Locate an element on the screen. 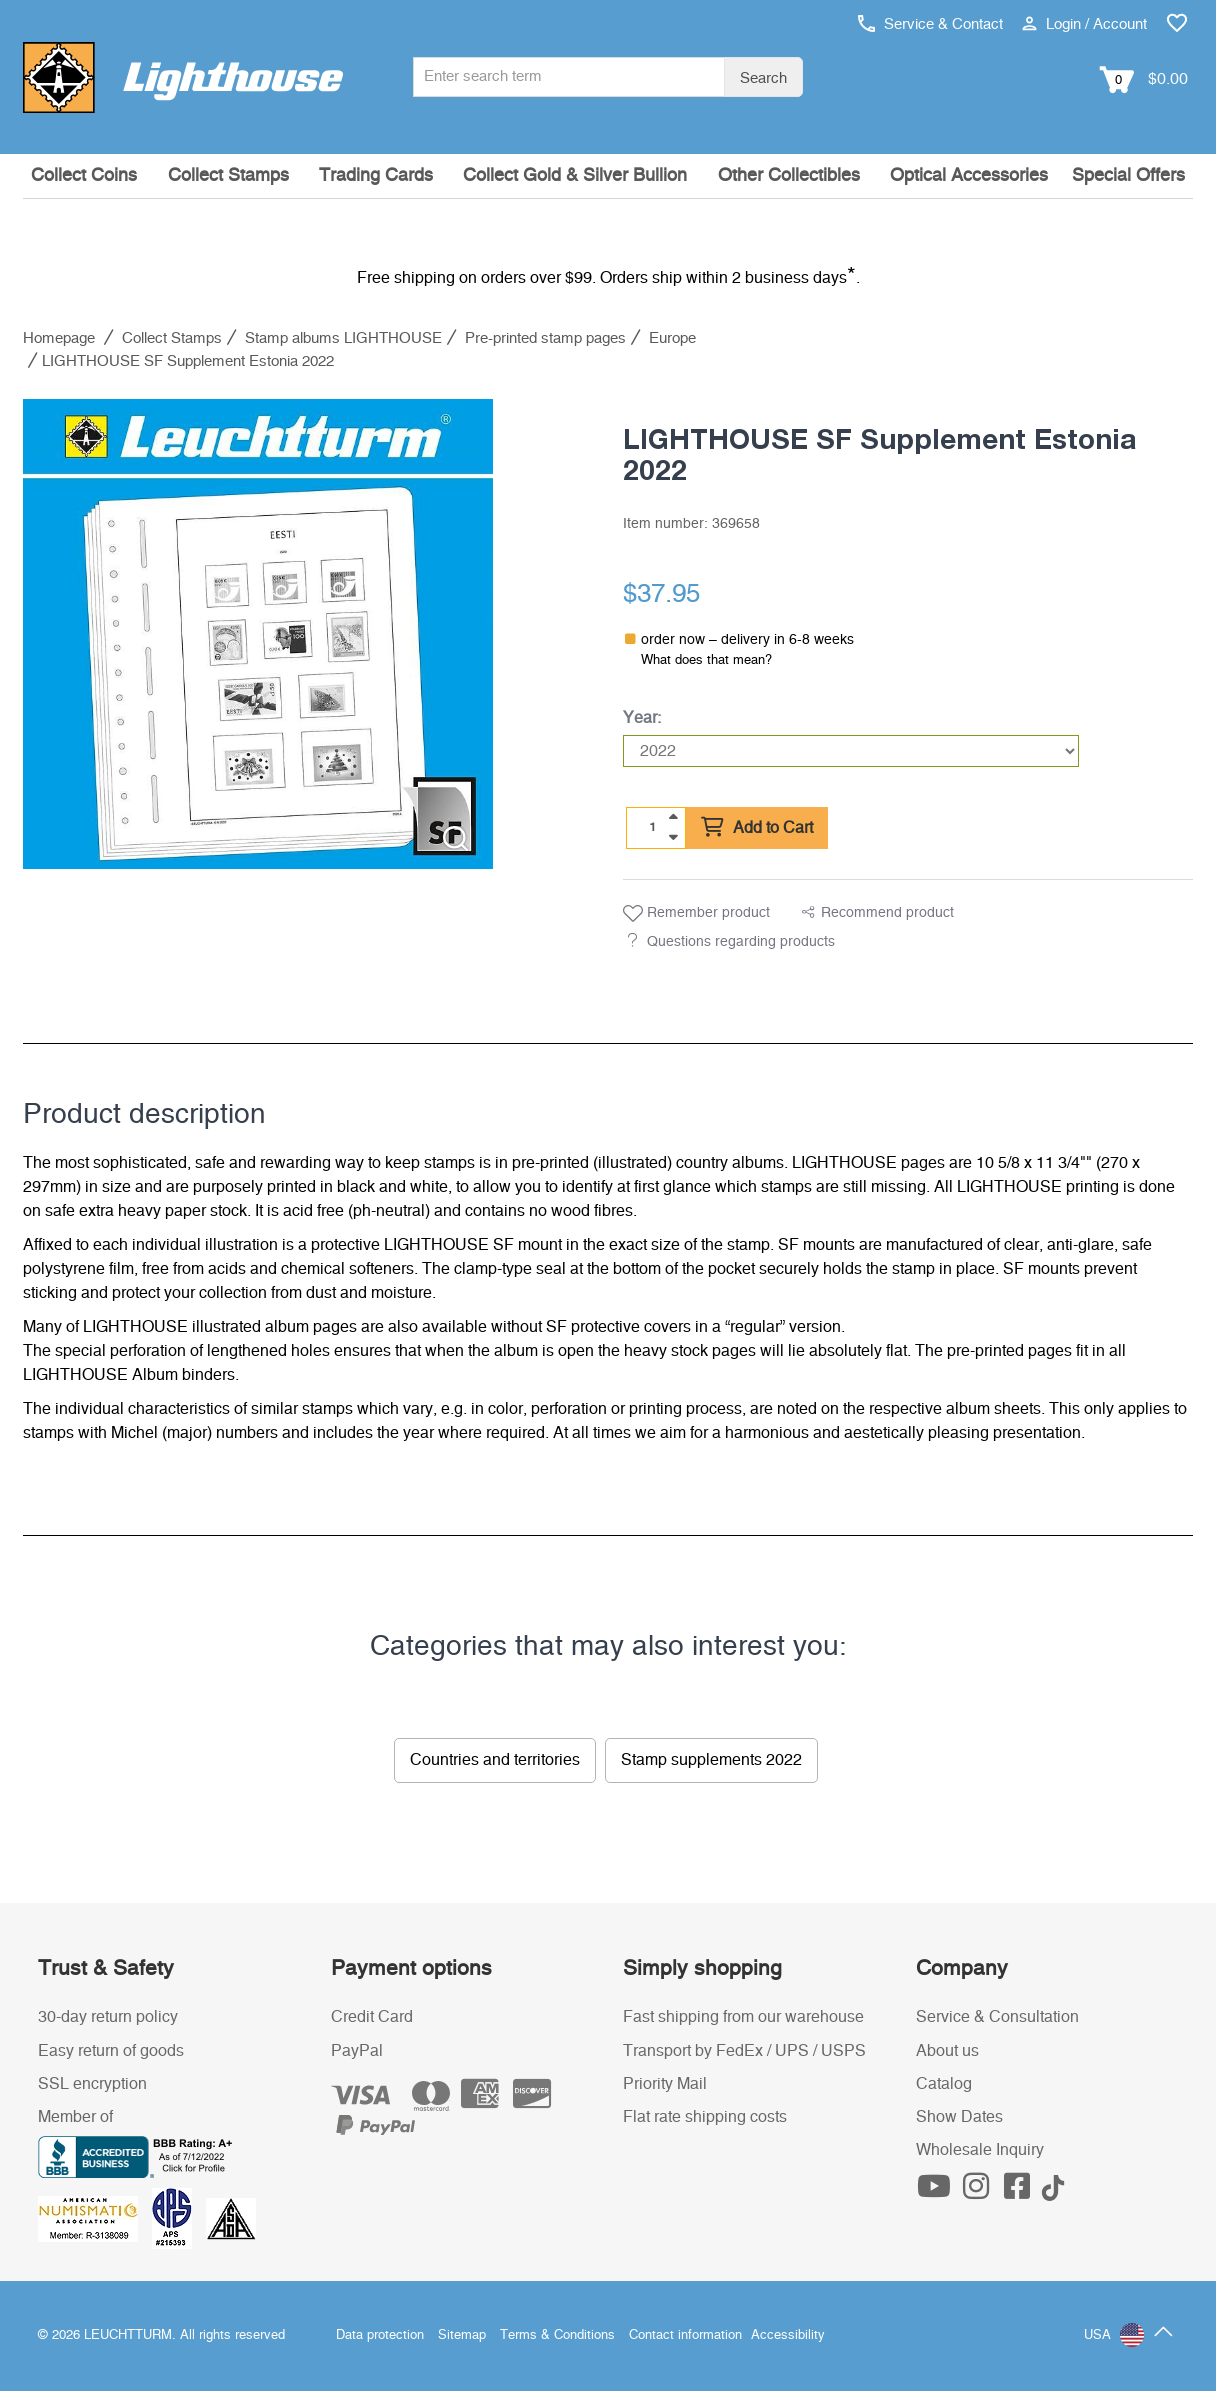 The width and height of the screenshot is (1216, 2391). Other Collectibles is located at coordinates (789, 176).